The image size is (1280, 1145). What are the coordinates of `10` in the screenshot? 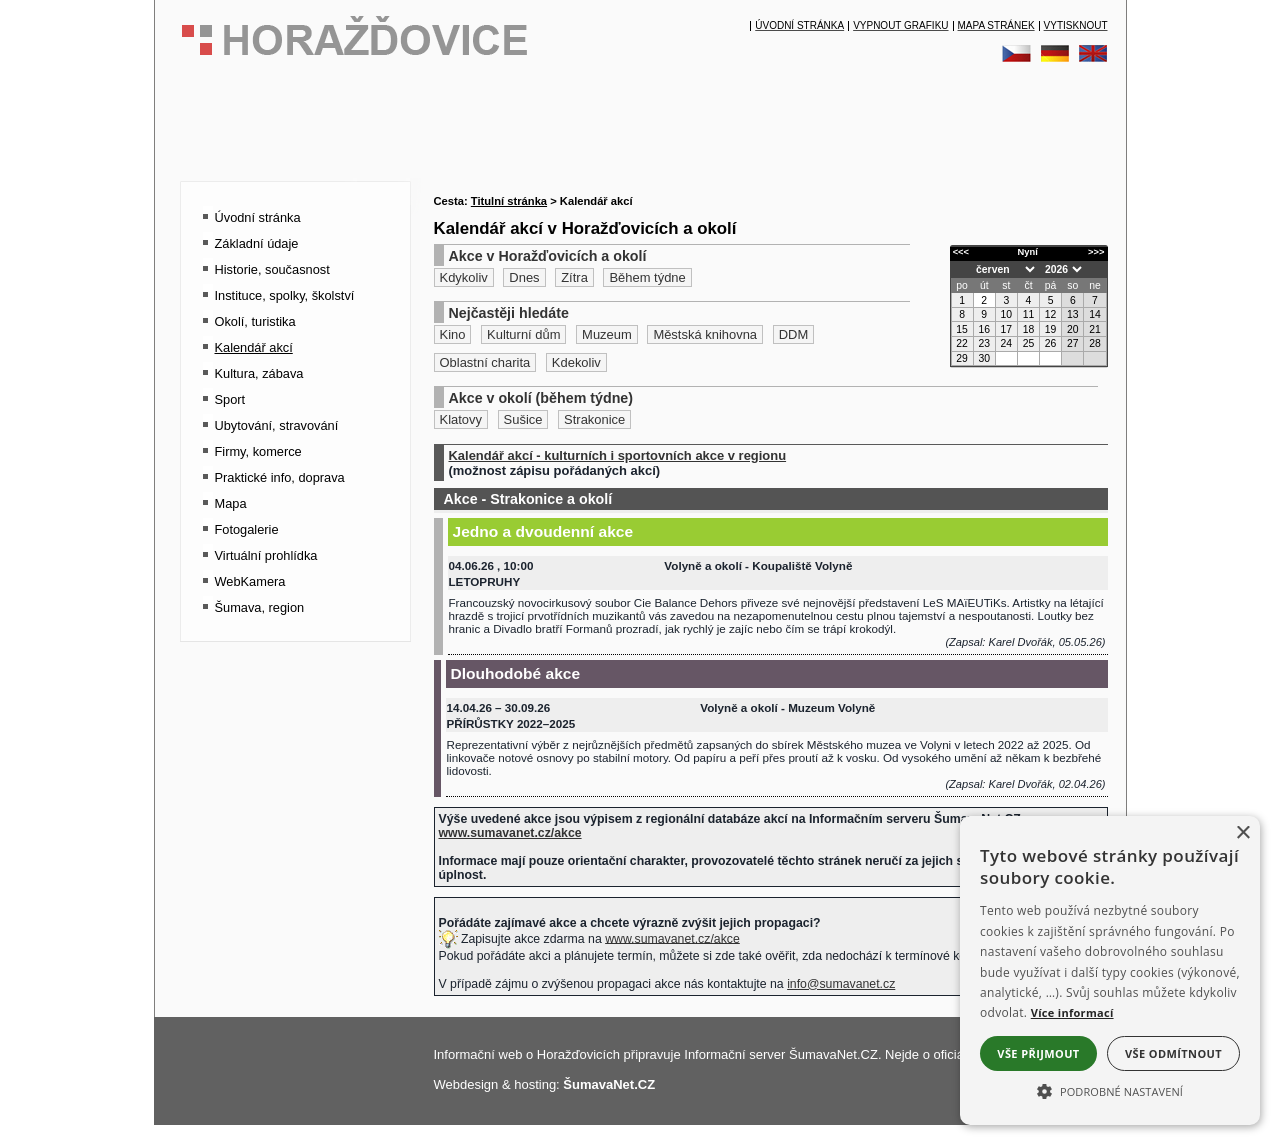 It's located at (1007, 314).